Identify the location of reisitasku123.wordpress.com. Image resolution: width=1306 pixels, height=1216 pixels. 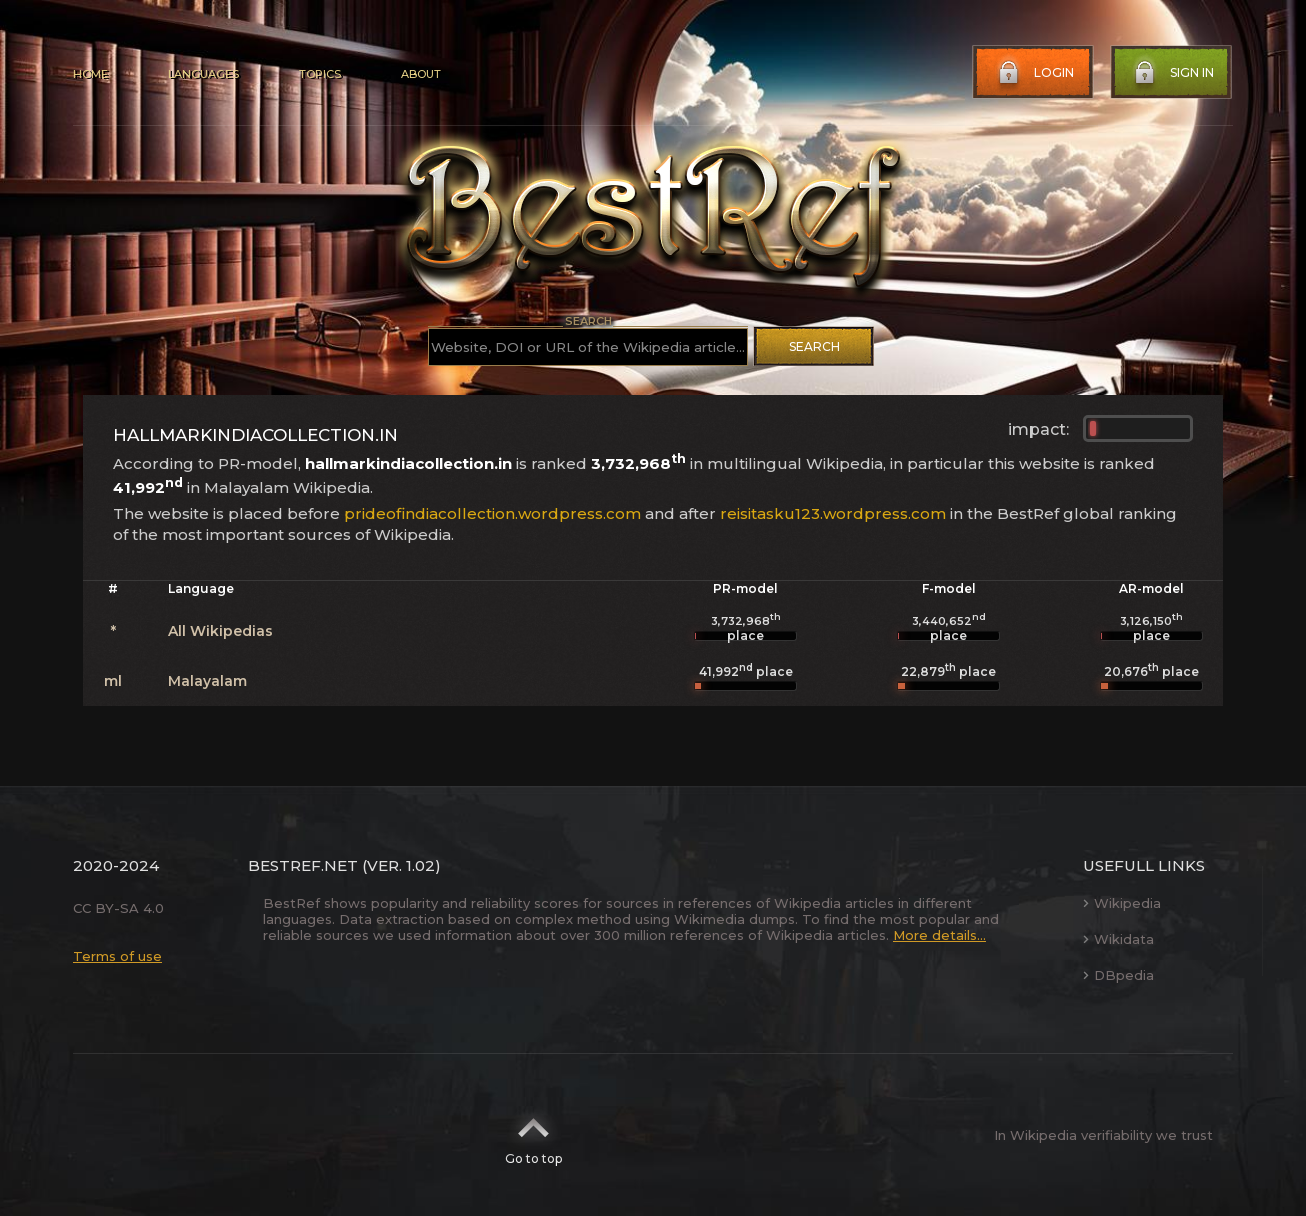
(833, 513).